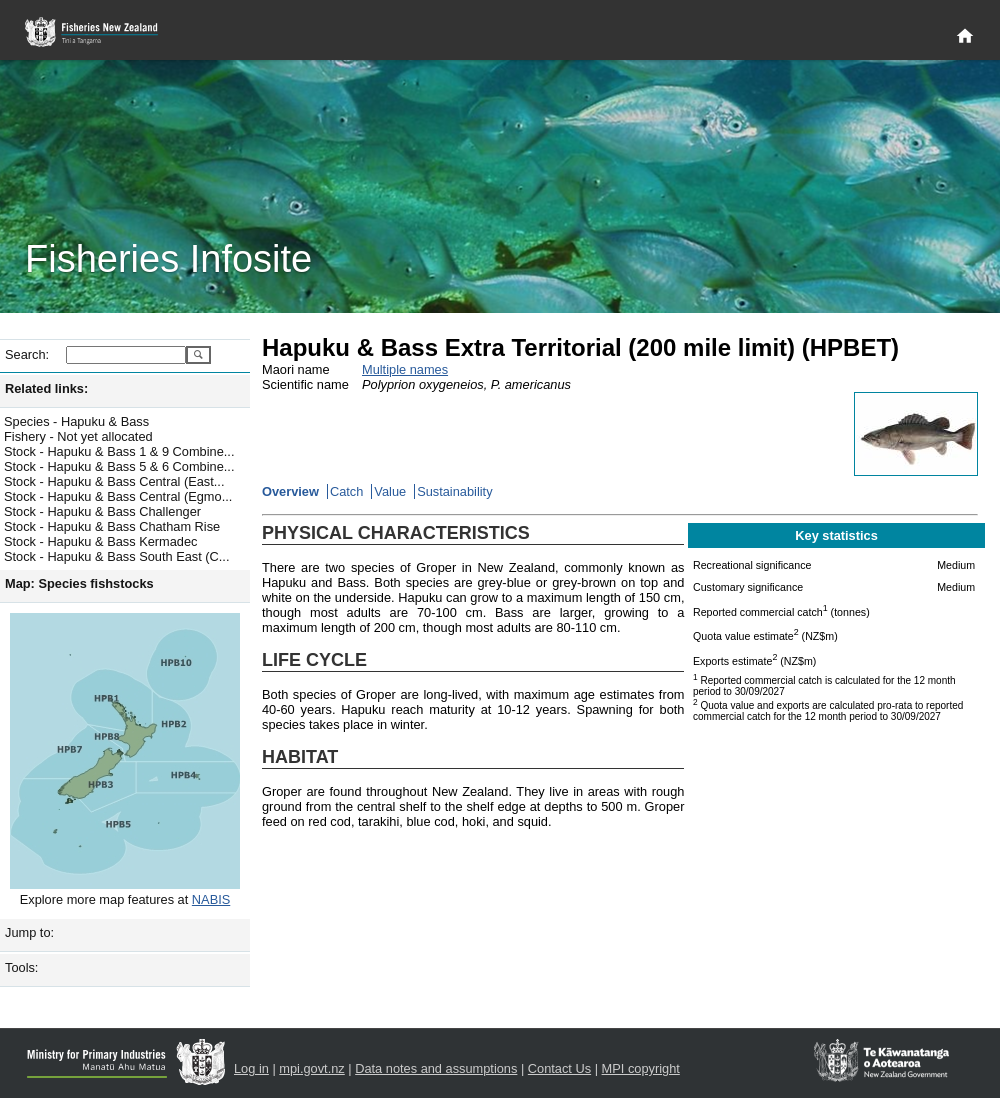 This screenshot has width=1000, height=1098. Describe the element at coordinates (79, 583) in the screenshot. I see `Map: Species fishstocks` at that location.